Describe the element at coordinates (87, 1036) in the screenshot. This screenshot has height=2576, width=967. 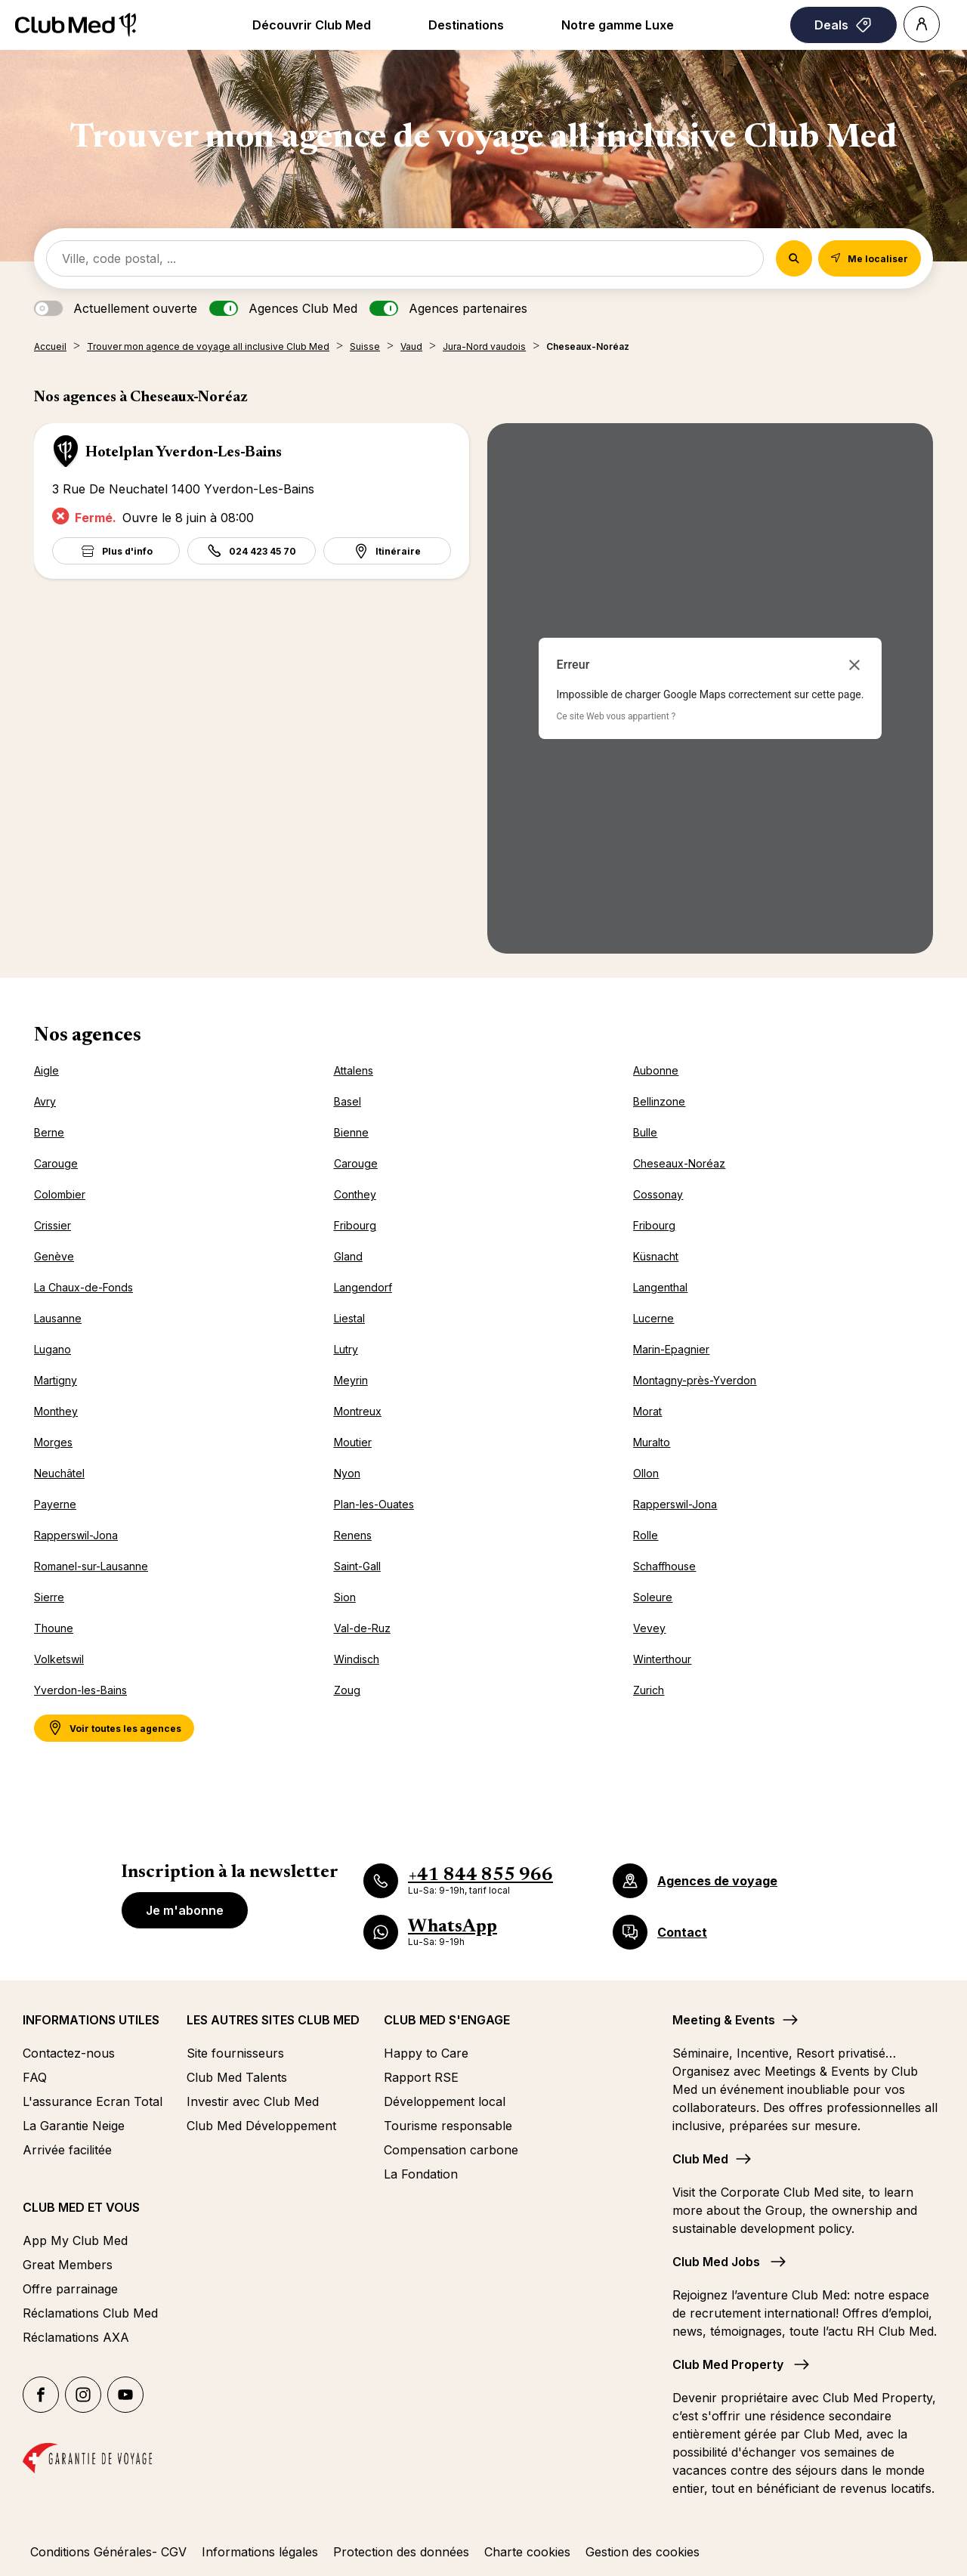
I see `Nos agences` at that location.